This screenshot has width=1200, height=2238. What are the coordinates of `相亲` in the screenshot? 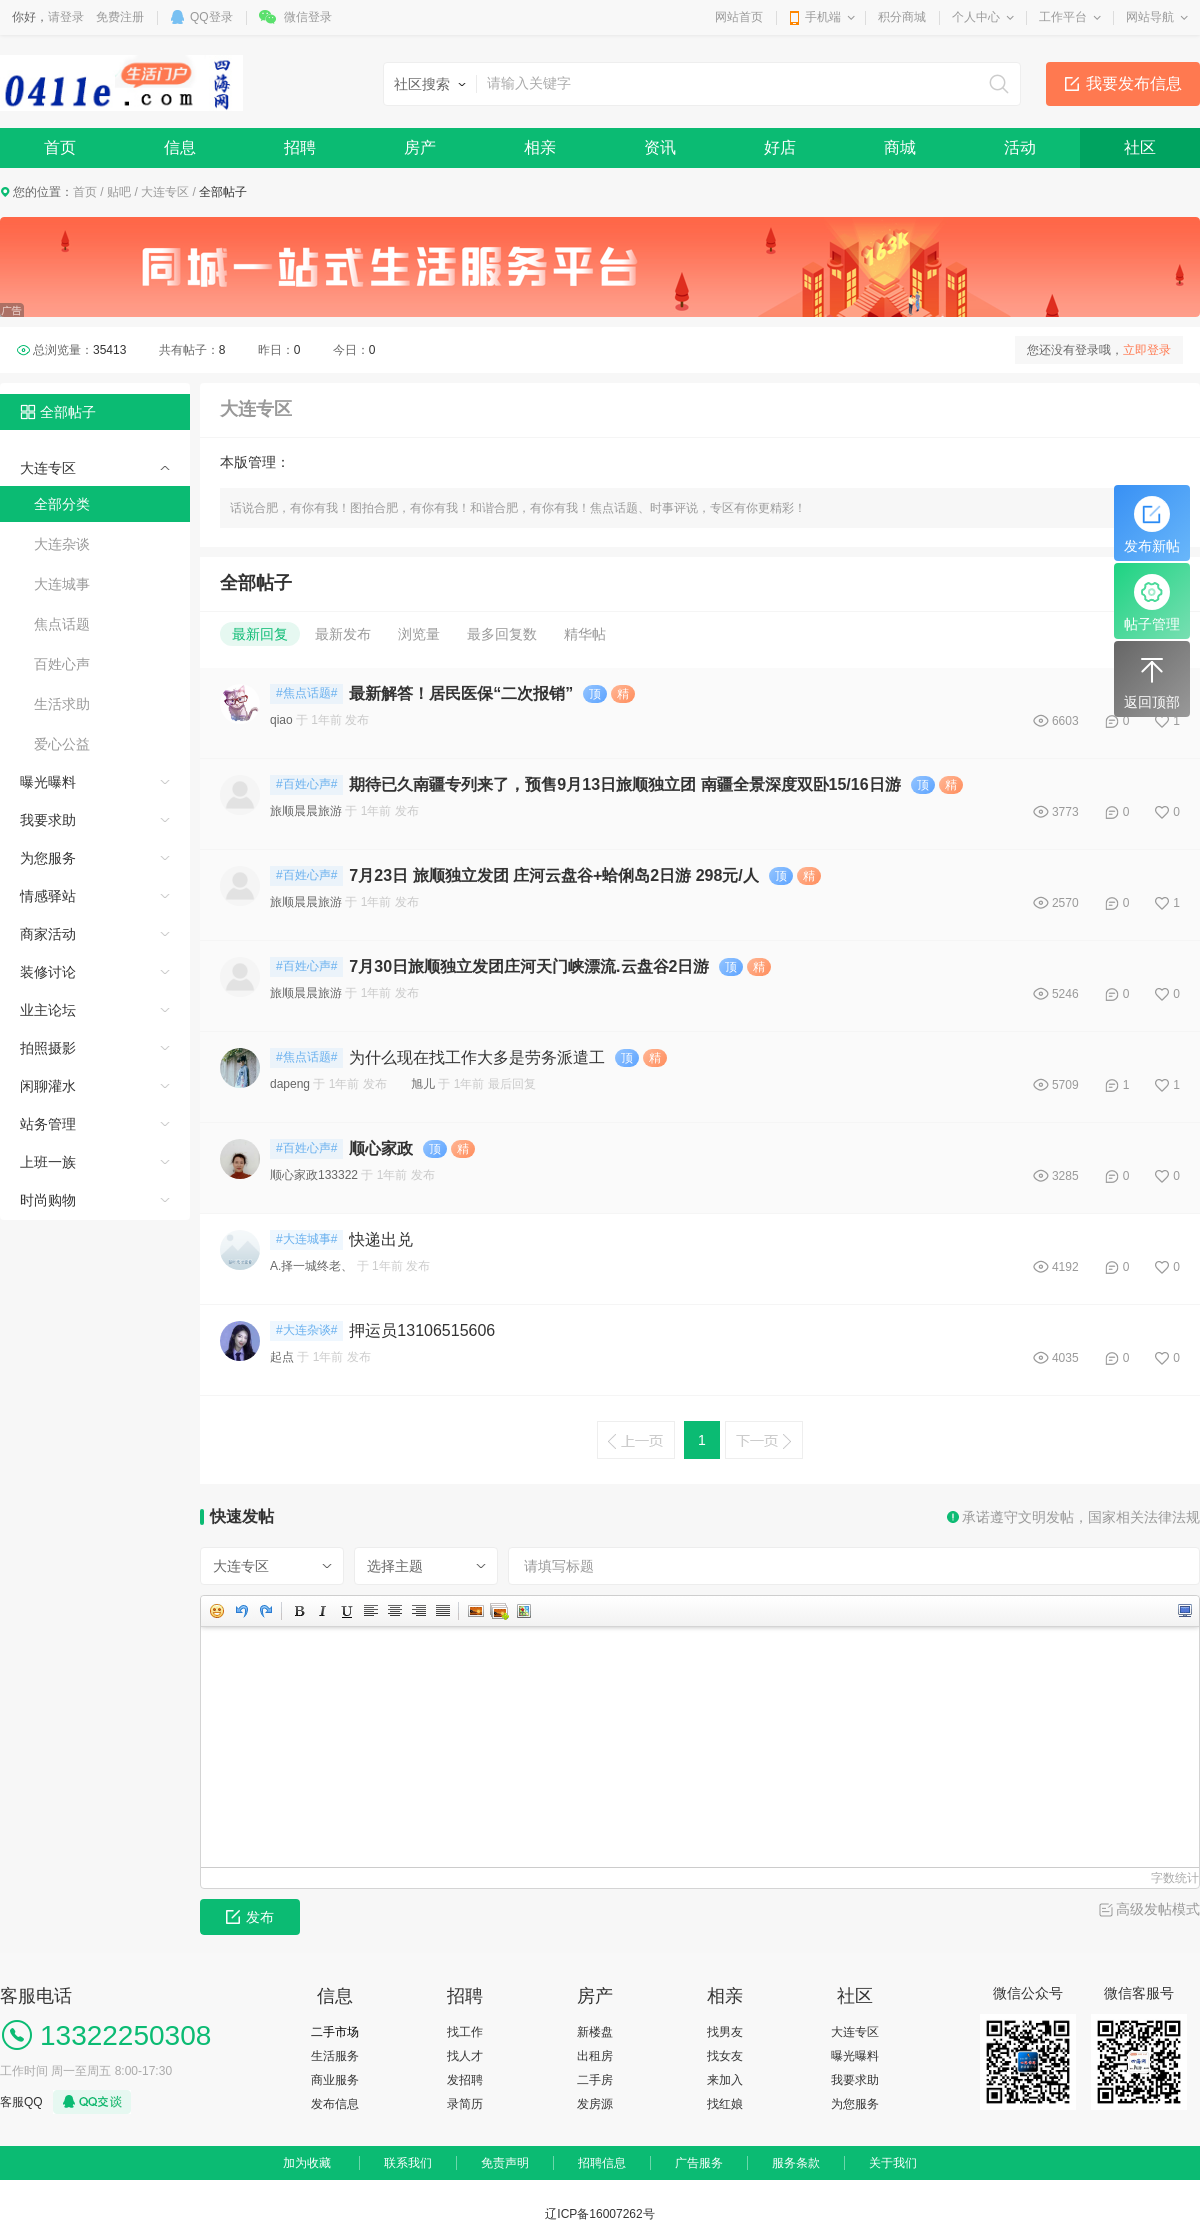 It's located at (540, 147).